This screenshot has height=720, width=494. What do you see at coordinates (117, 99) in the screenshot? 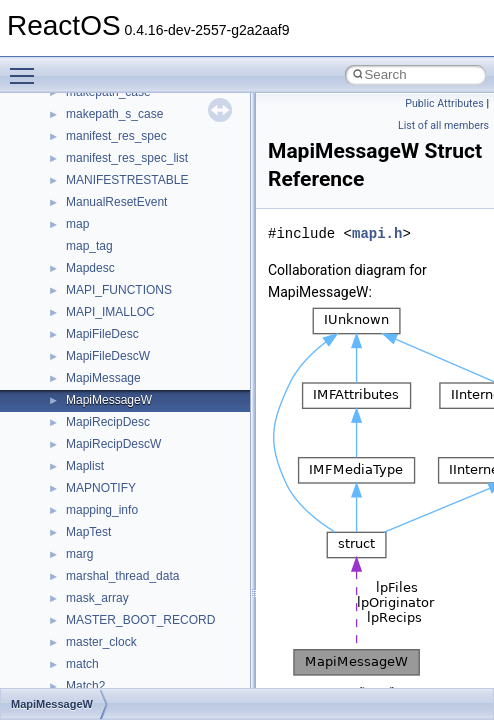
I see `__nfs41_read_args` at bounding box center [117, 99].